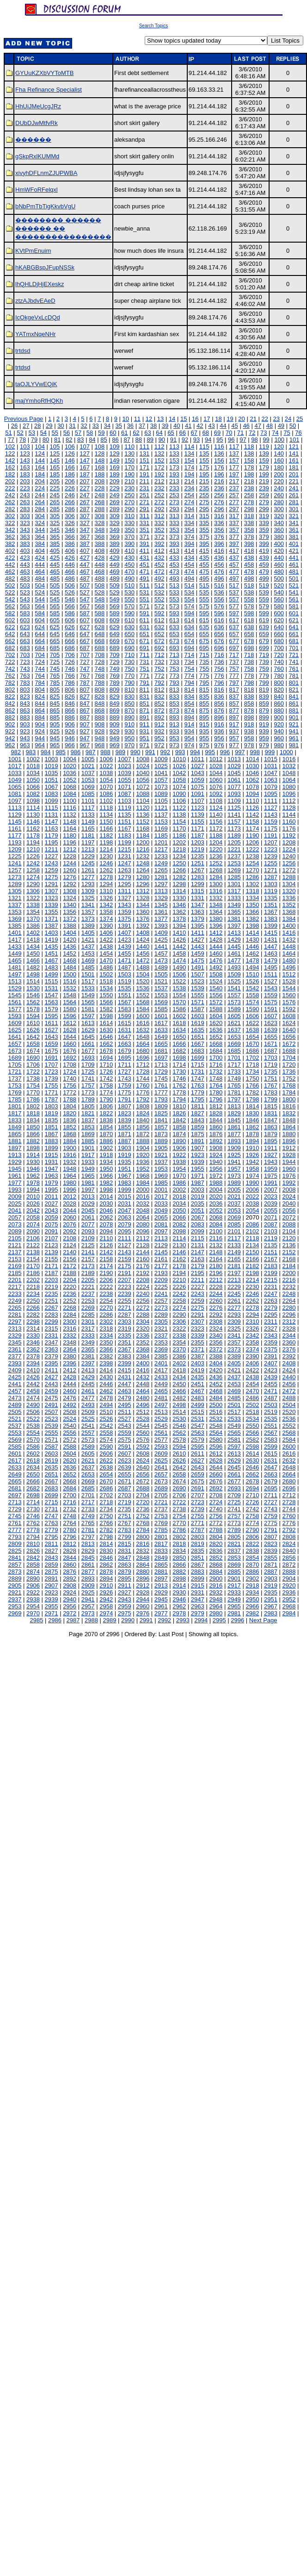  What do you see at coordinates (215, 904) in the screenshot?
I see `1348` at bounding box center [215, 904].